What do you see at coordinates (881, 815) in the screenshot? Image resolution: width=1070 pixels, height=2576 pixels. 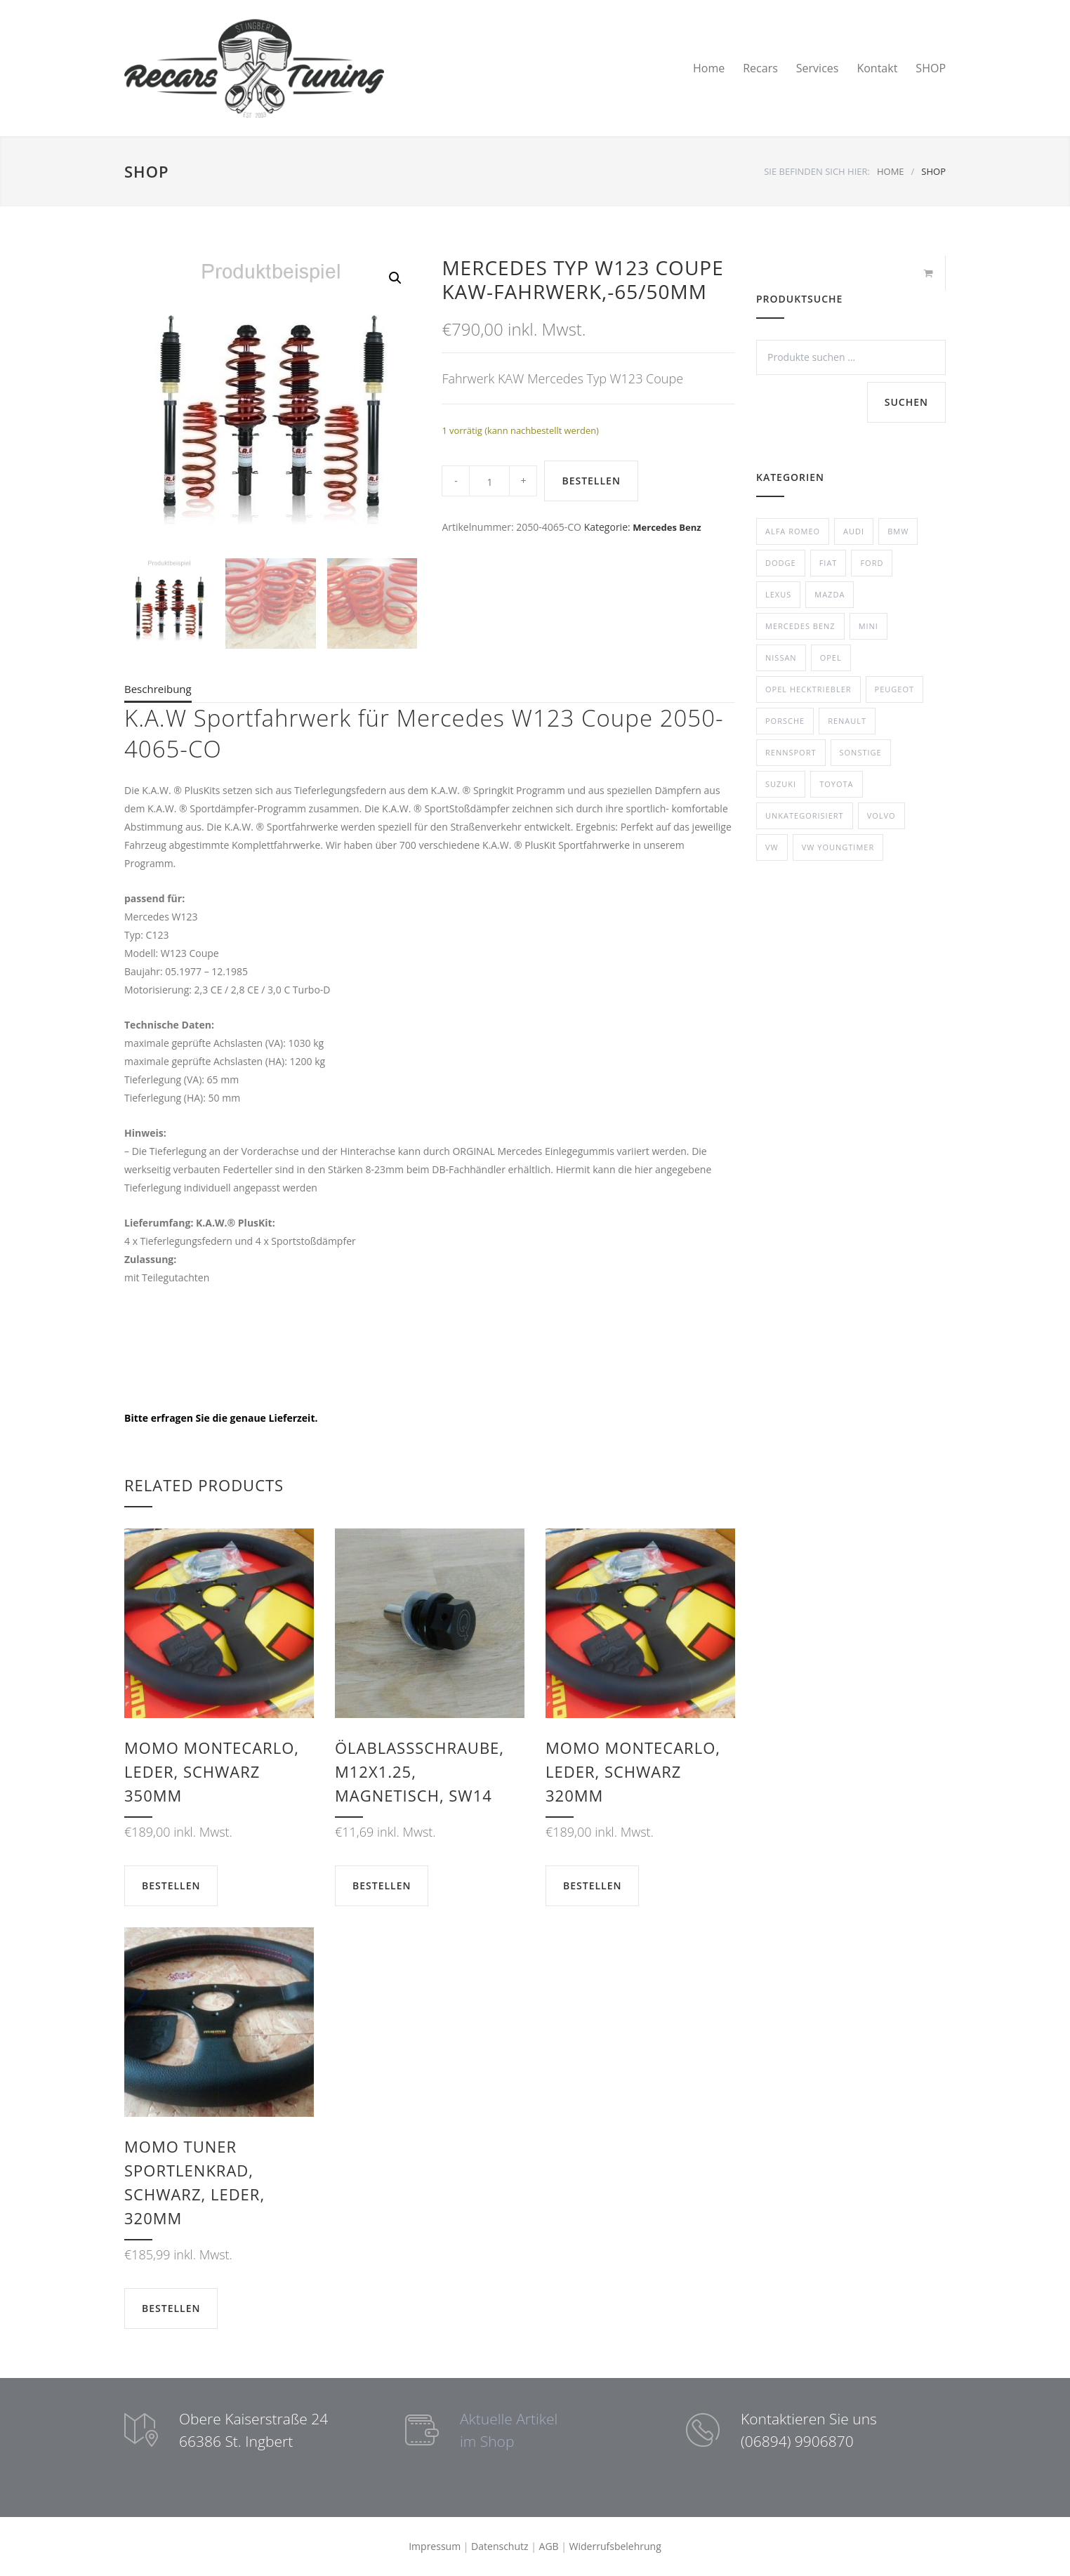 I see `Volvo` at bounding box center [881, 815].